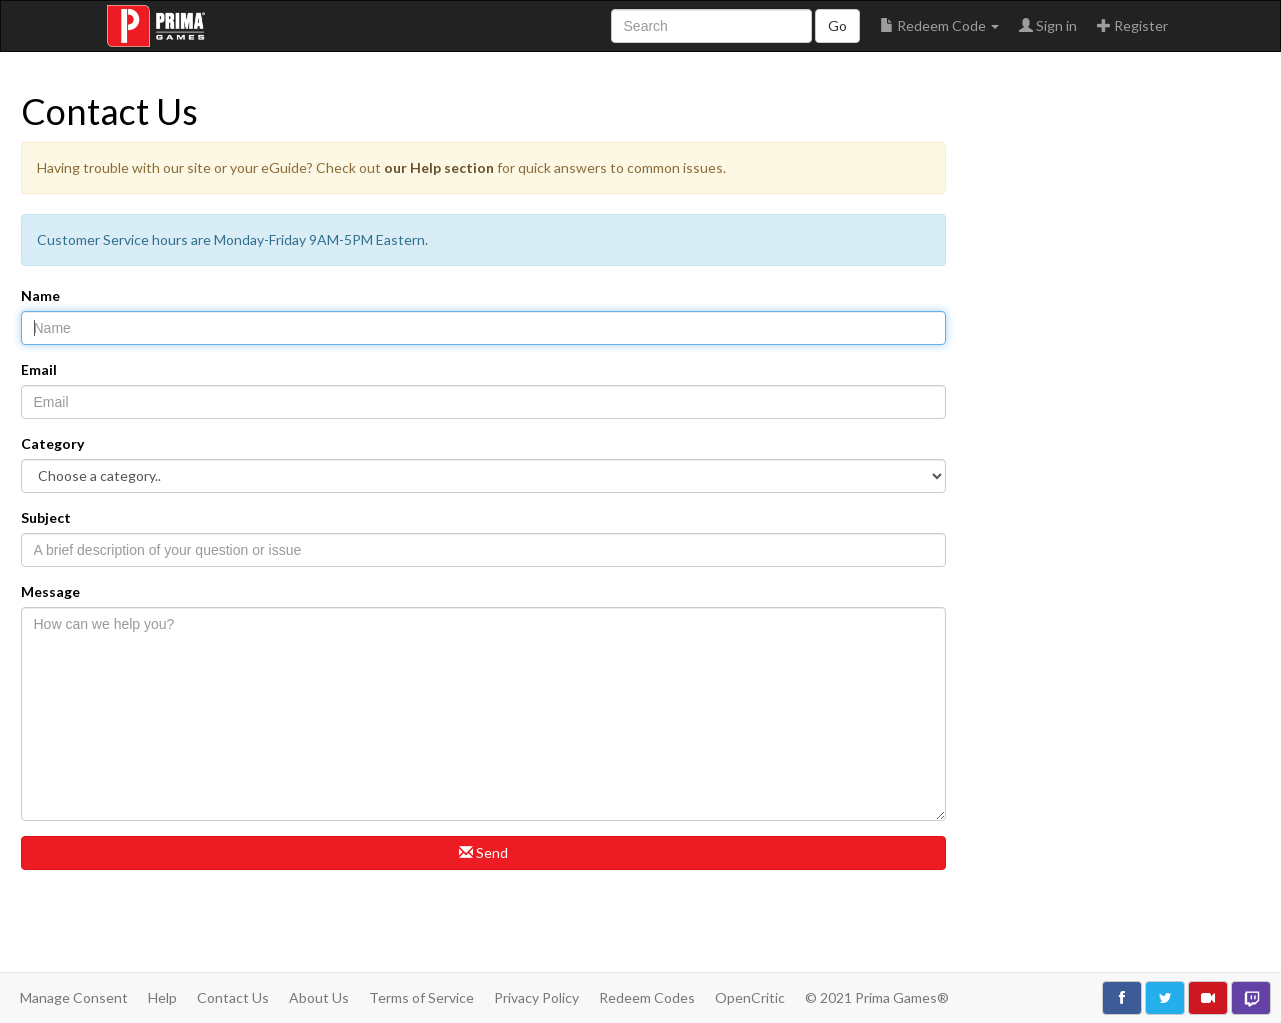 This screenshot has width=1281, height=1023. Describe the element at coordinates (421, 997) in the screenshot. I see `Terms of Service` at that location.